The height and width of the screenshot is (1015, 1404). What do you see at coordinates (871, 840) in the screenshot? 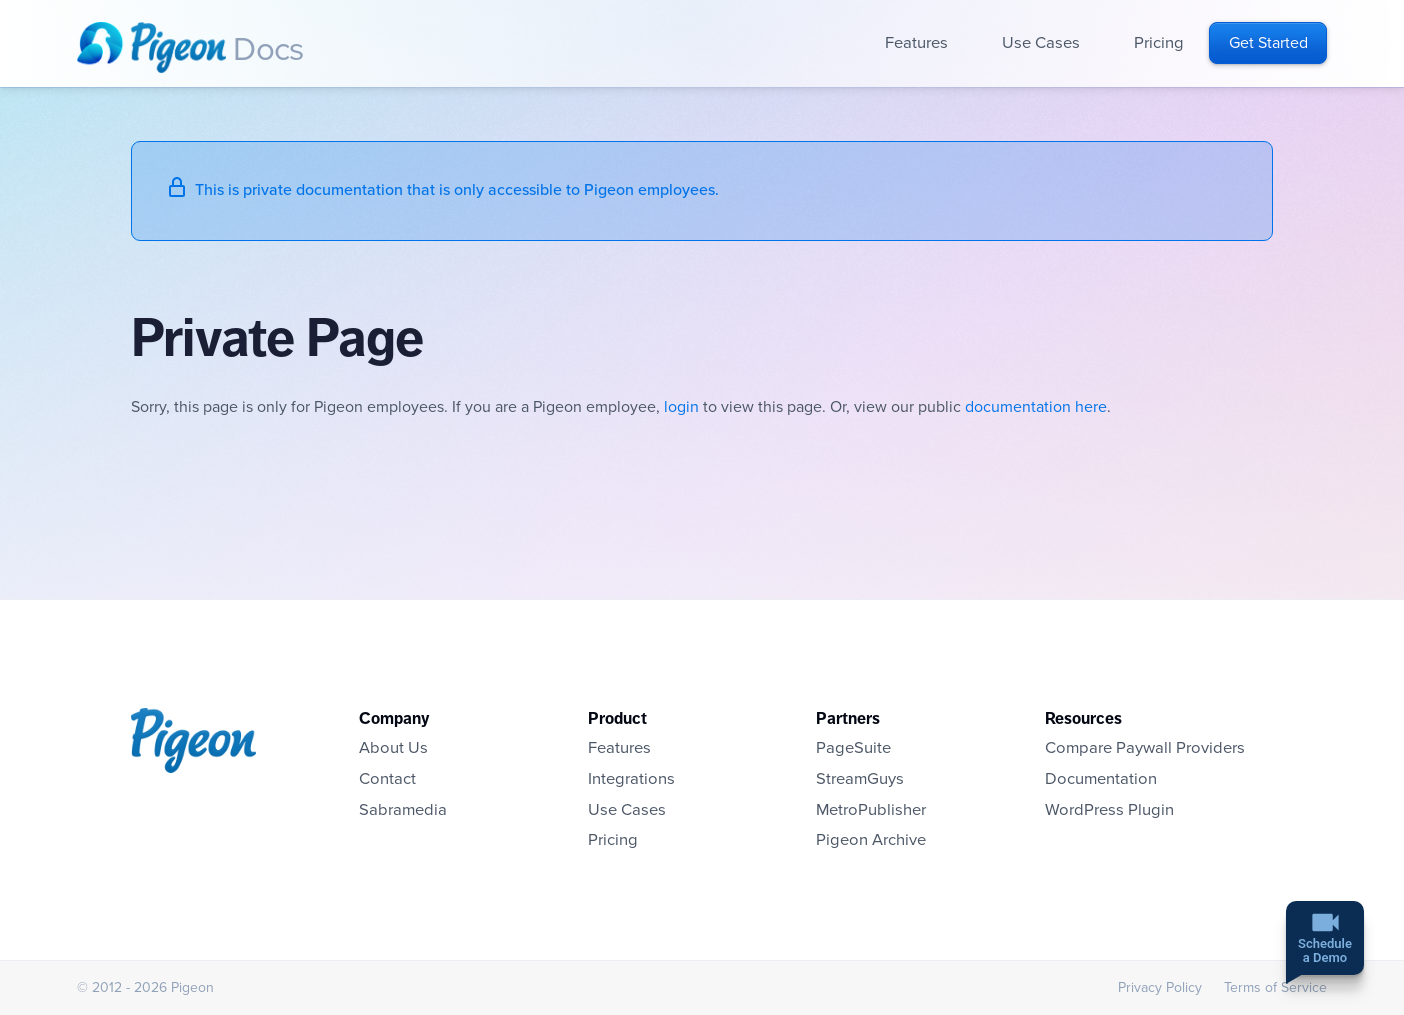
I see `Pigeon Archive` at bounding box center [871, 840].